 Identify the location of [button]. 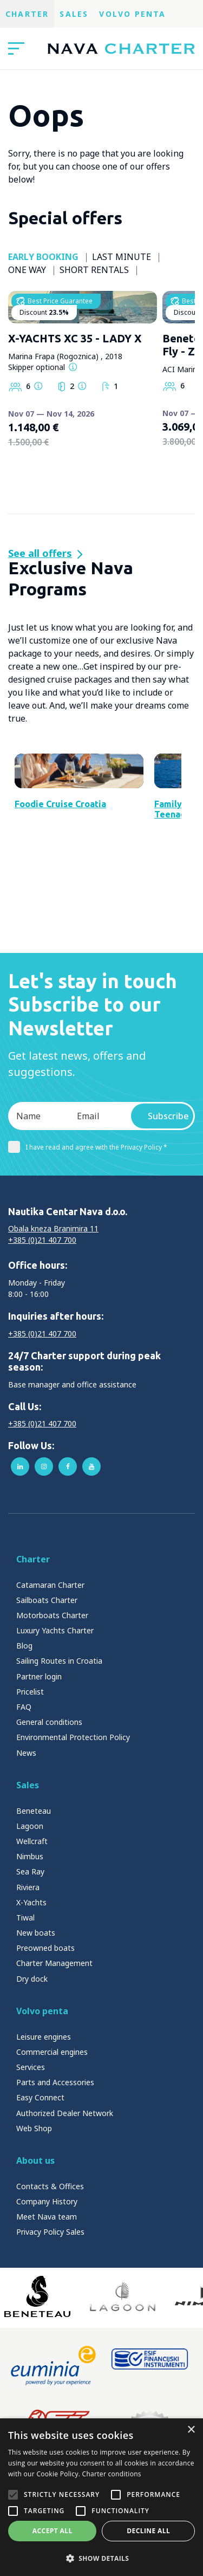
(101, 2558).